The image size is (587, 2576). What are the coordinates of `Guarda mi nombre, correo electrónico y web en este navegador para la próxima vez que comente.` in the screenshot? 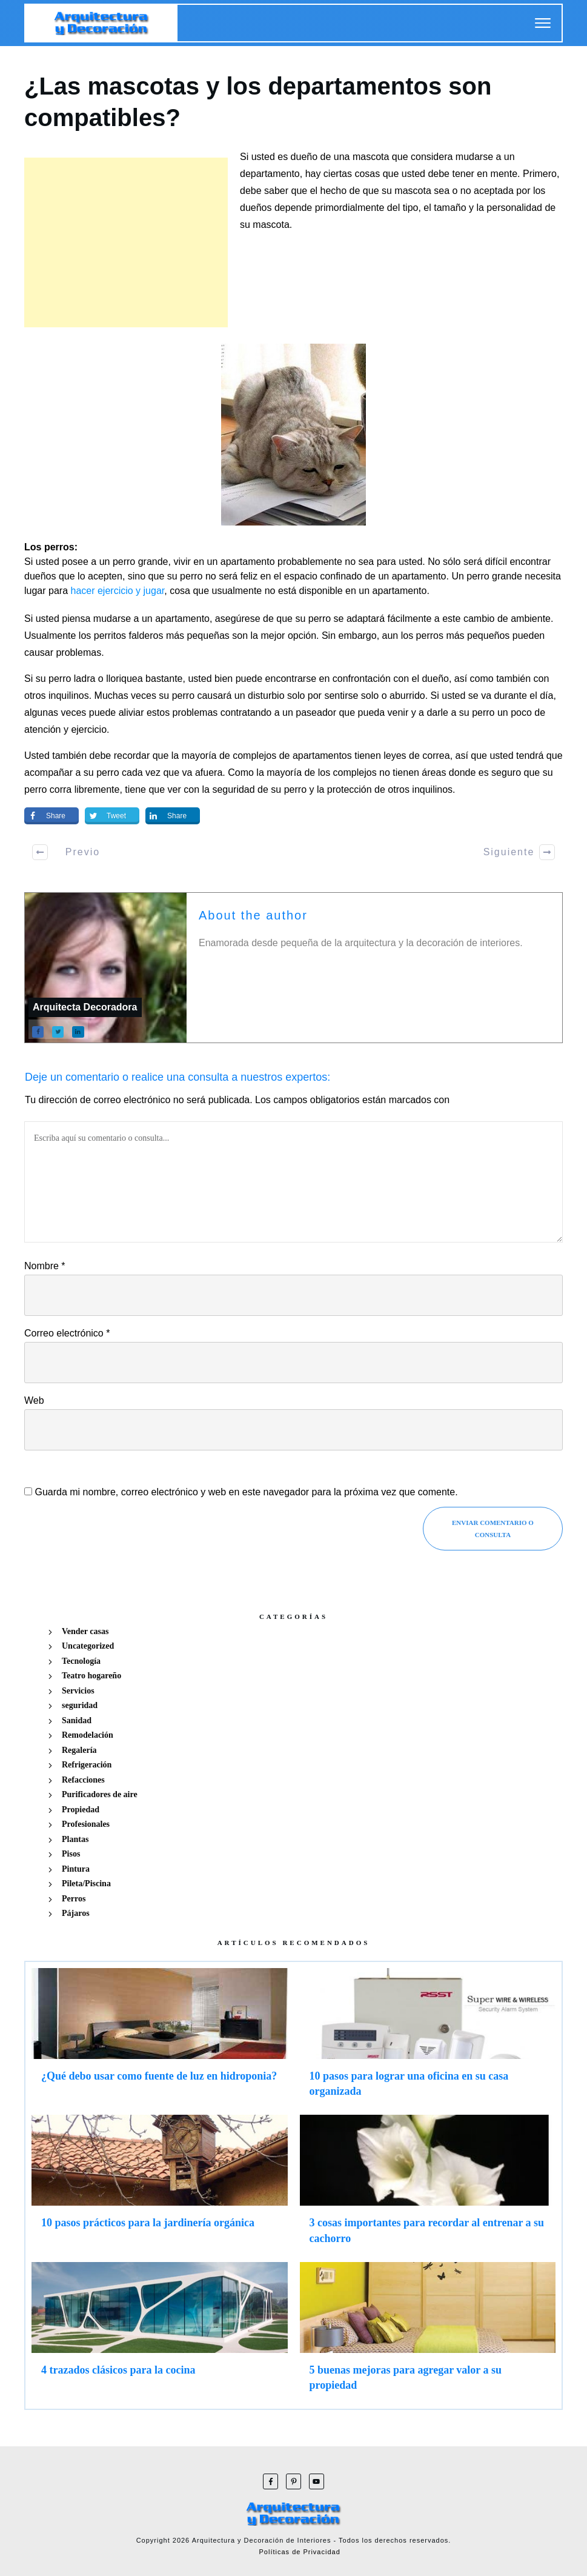 It's located at (246, 1492).